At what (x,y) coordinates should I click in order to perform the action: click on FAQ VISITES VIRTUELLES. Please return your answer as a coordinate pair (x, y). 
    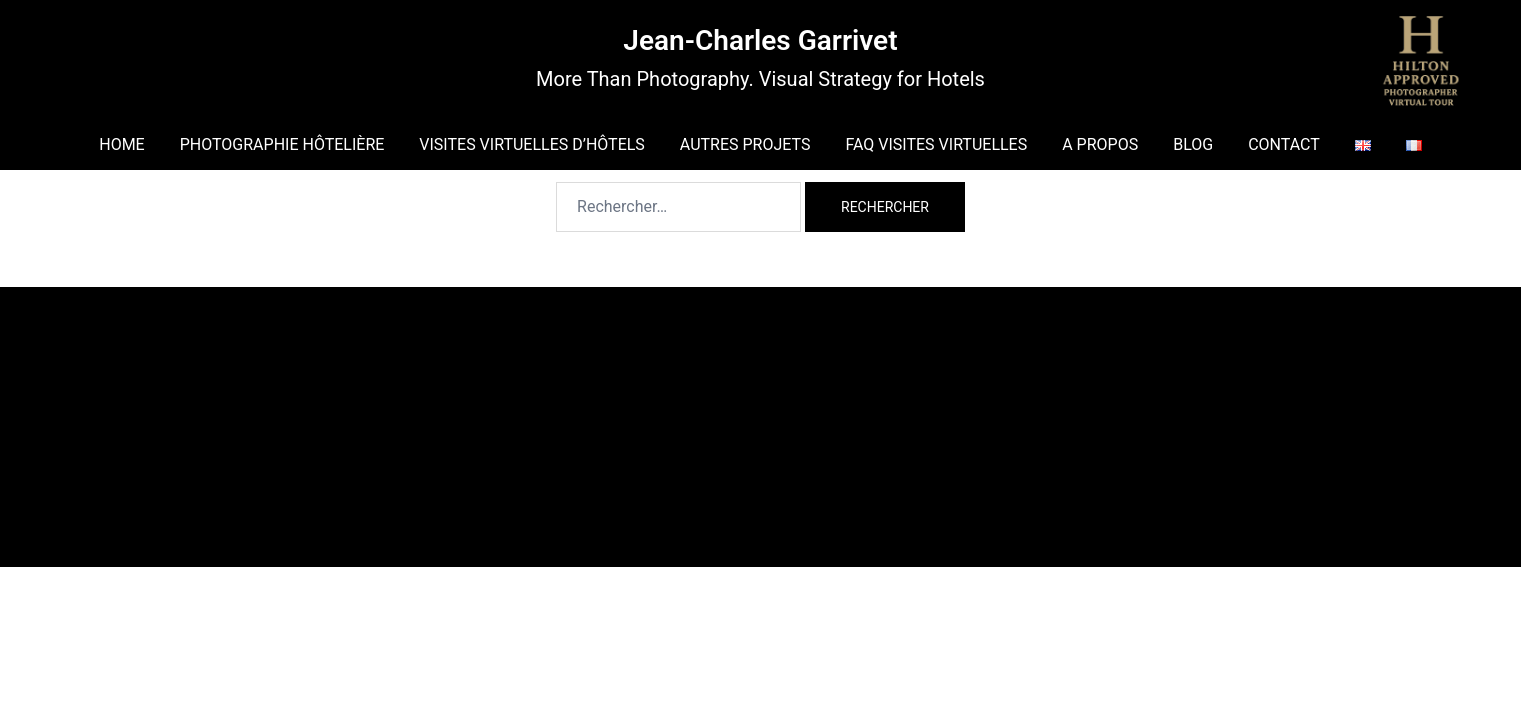
    Looking at the image, I should click on (936, 144).